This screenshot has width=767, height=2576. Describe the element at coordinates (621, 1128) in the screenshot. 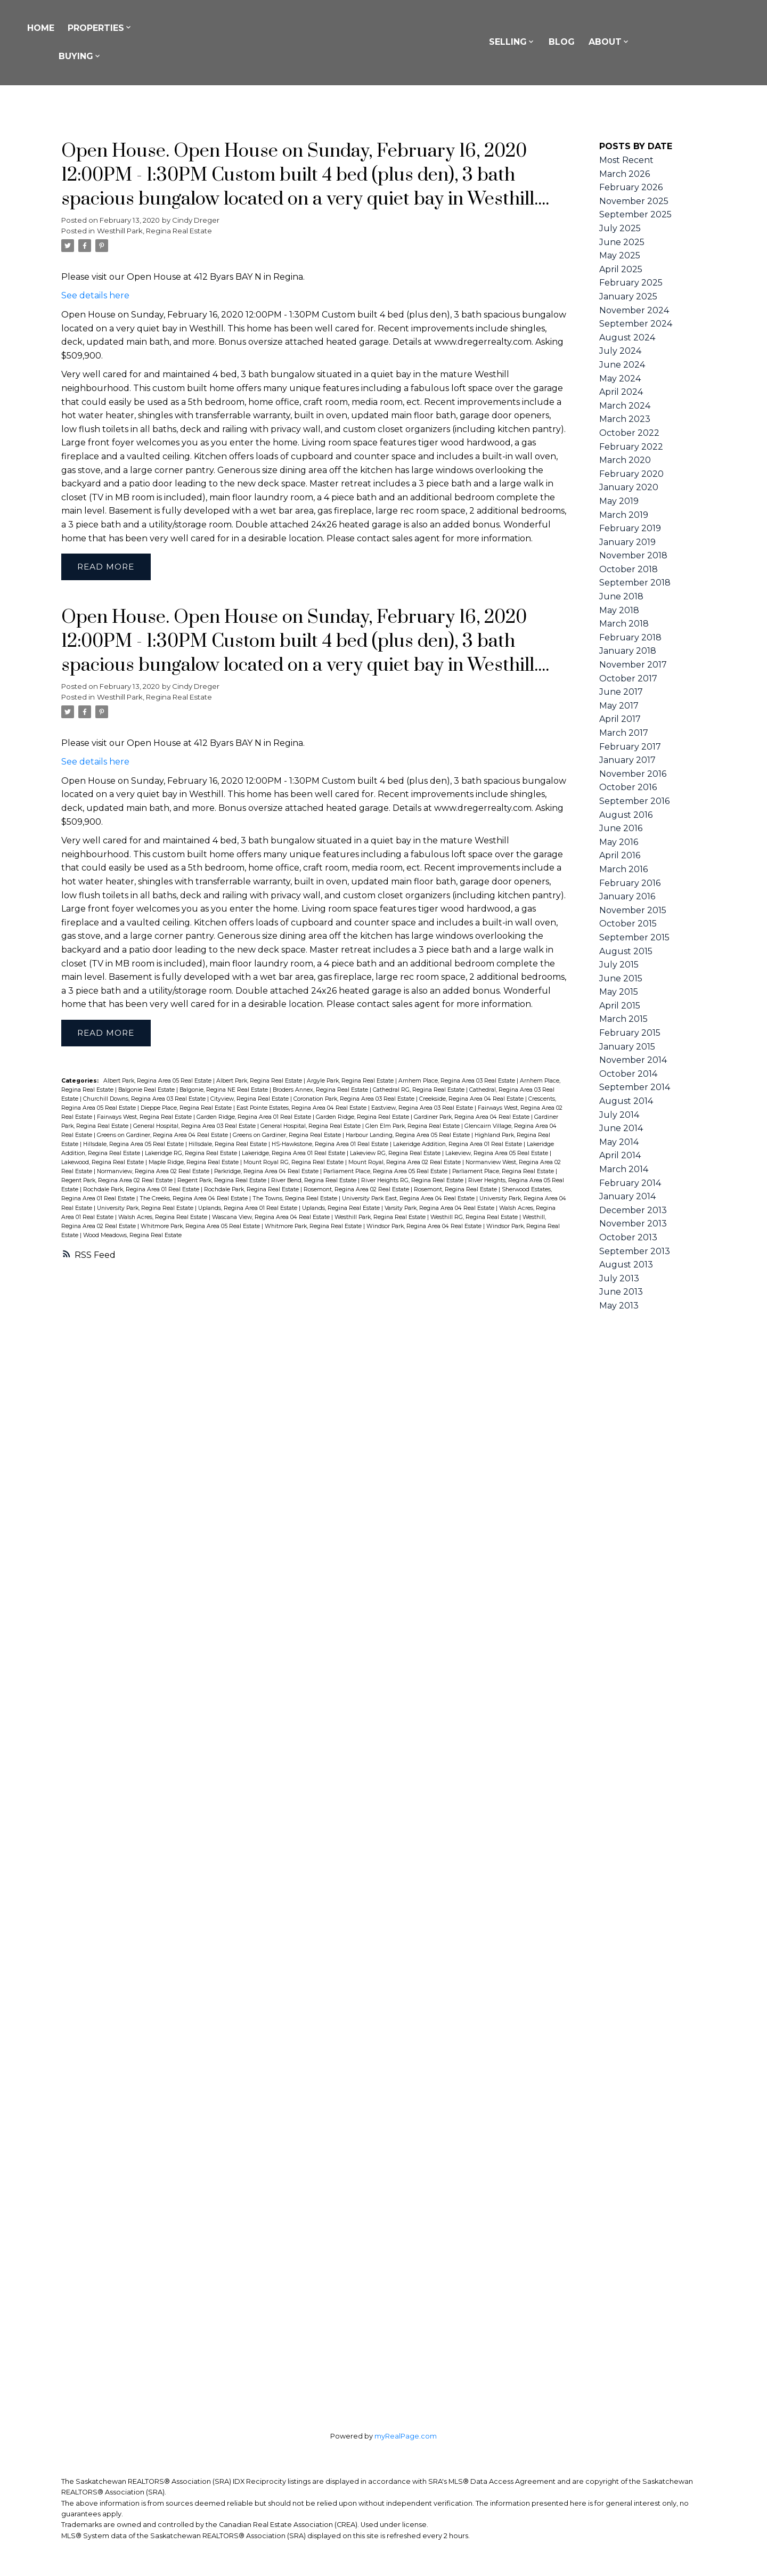

I see `June 2014` at that location.